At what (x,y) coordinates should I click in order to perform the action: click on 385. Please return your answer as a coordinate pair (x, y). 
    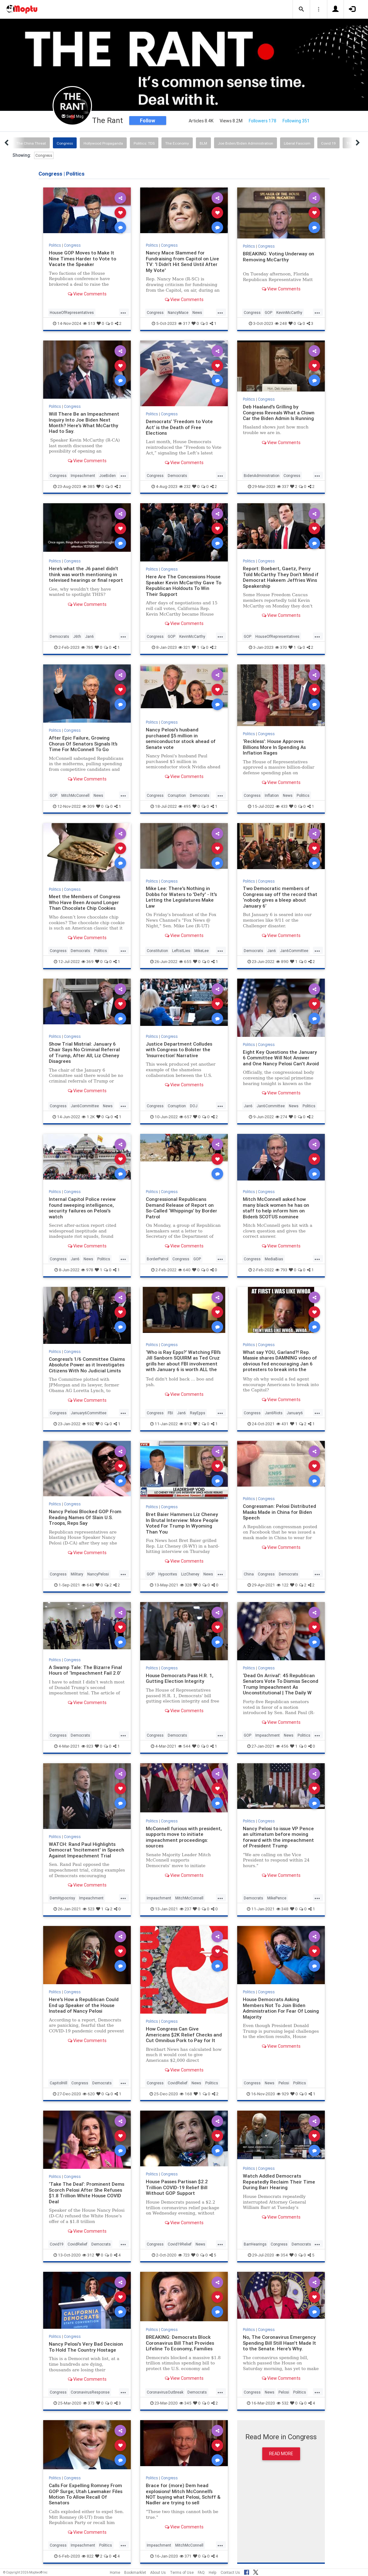
    Looking at the image, I should click on (89, 486).